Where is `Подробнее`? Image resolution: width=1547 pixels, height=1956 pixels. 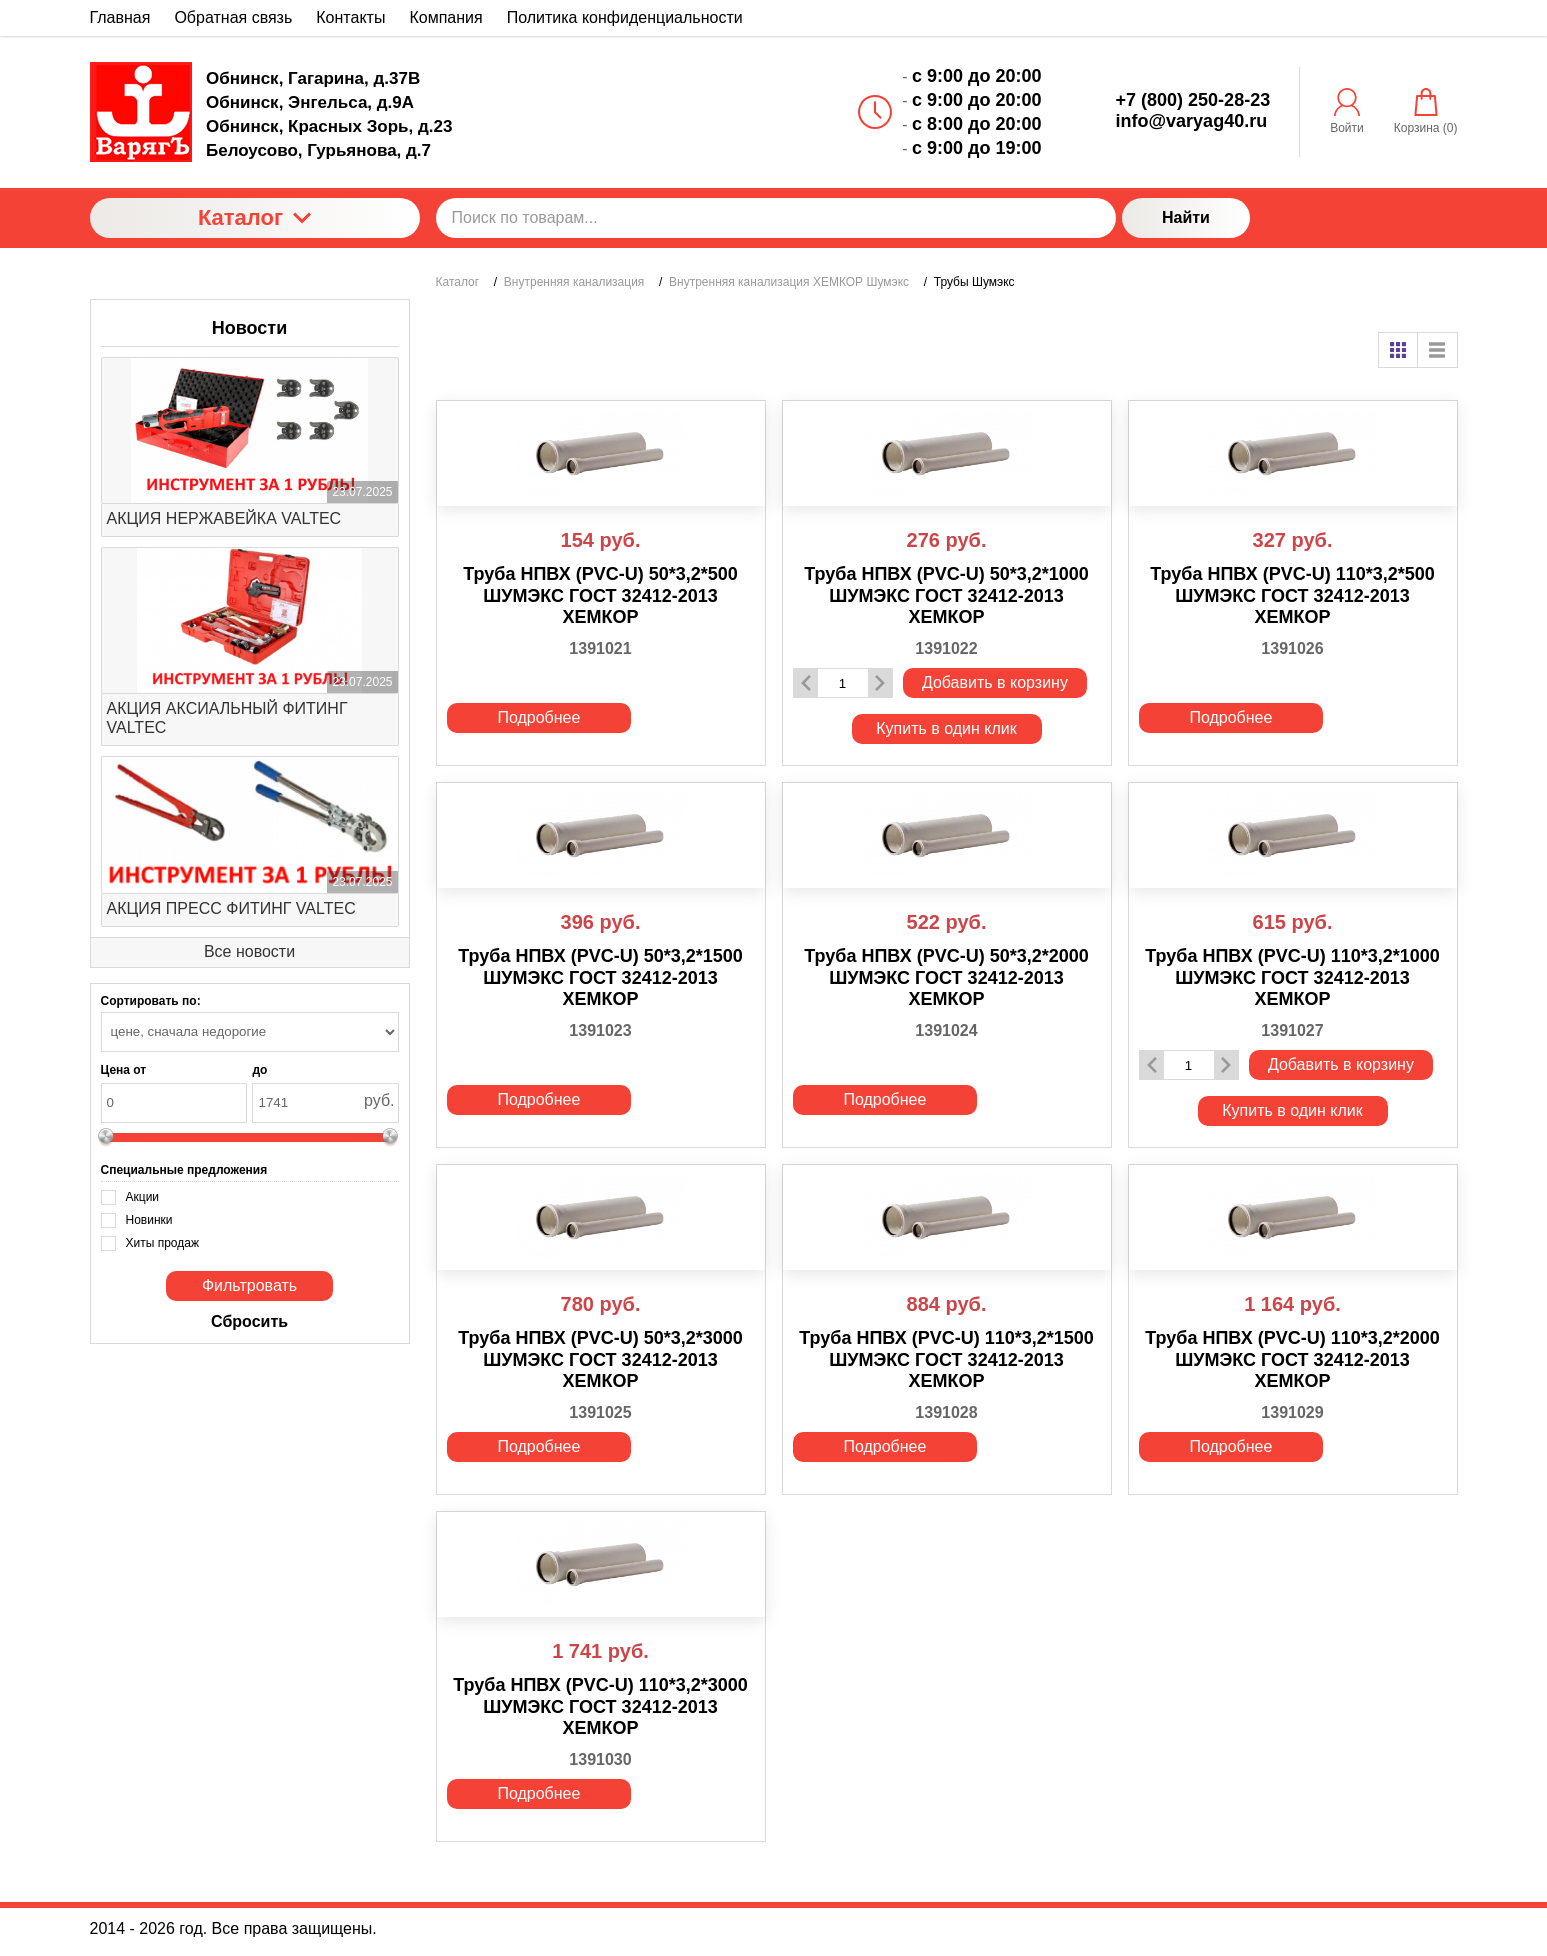 Подробнее is located at coordinates (538, 717).